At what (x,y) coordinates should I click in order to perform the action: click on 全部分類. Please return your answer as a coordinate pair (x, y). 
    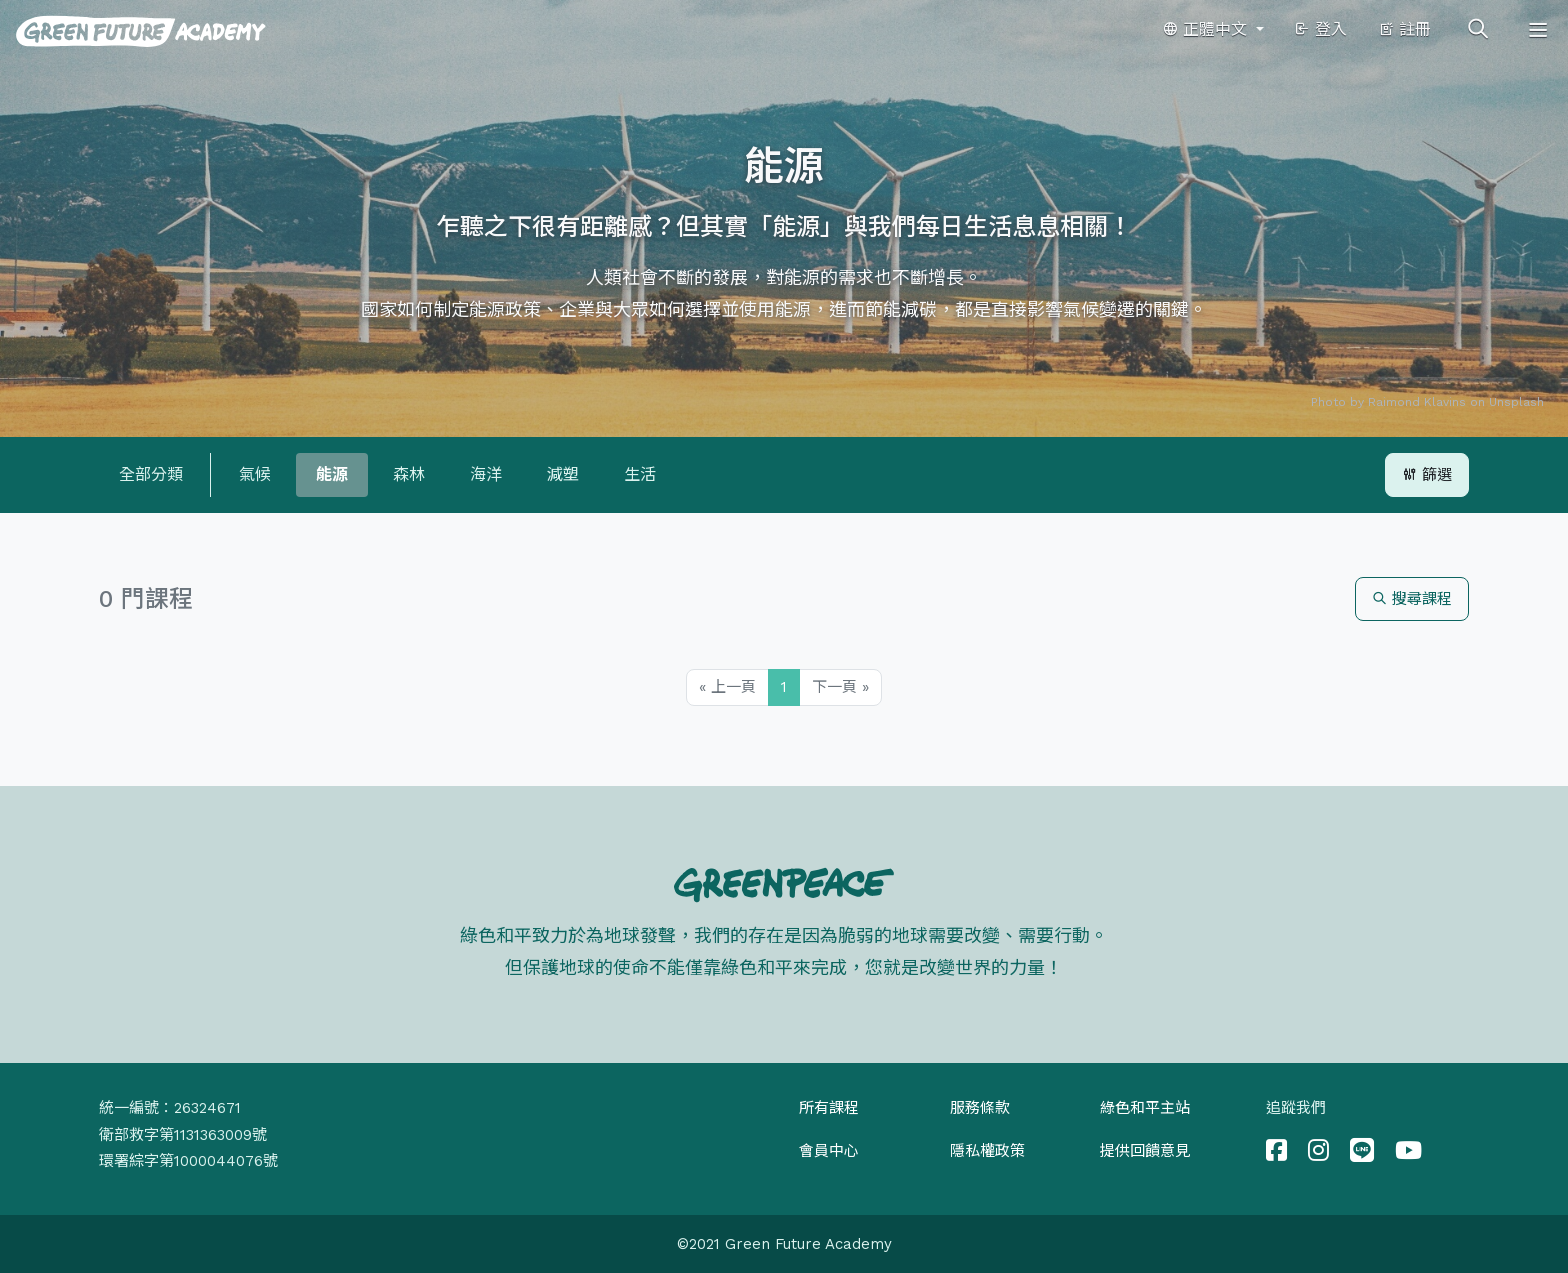
    Looking at the image, I should click on (151, 474).